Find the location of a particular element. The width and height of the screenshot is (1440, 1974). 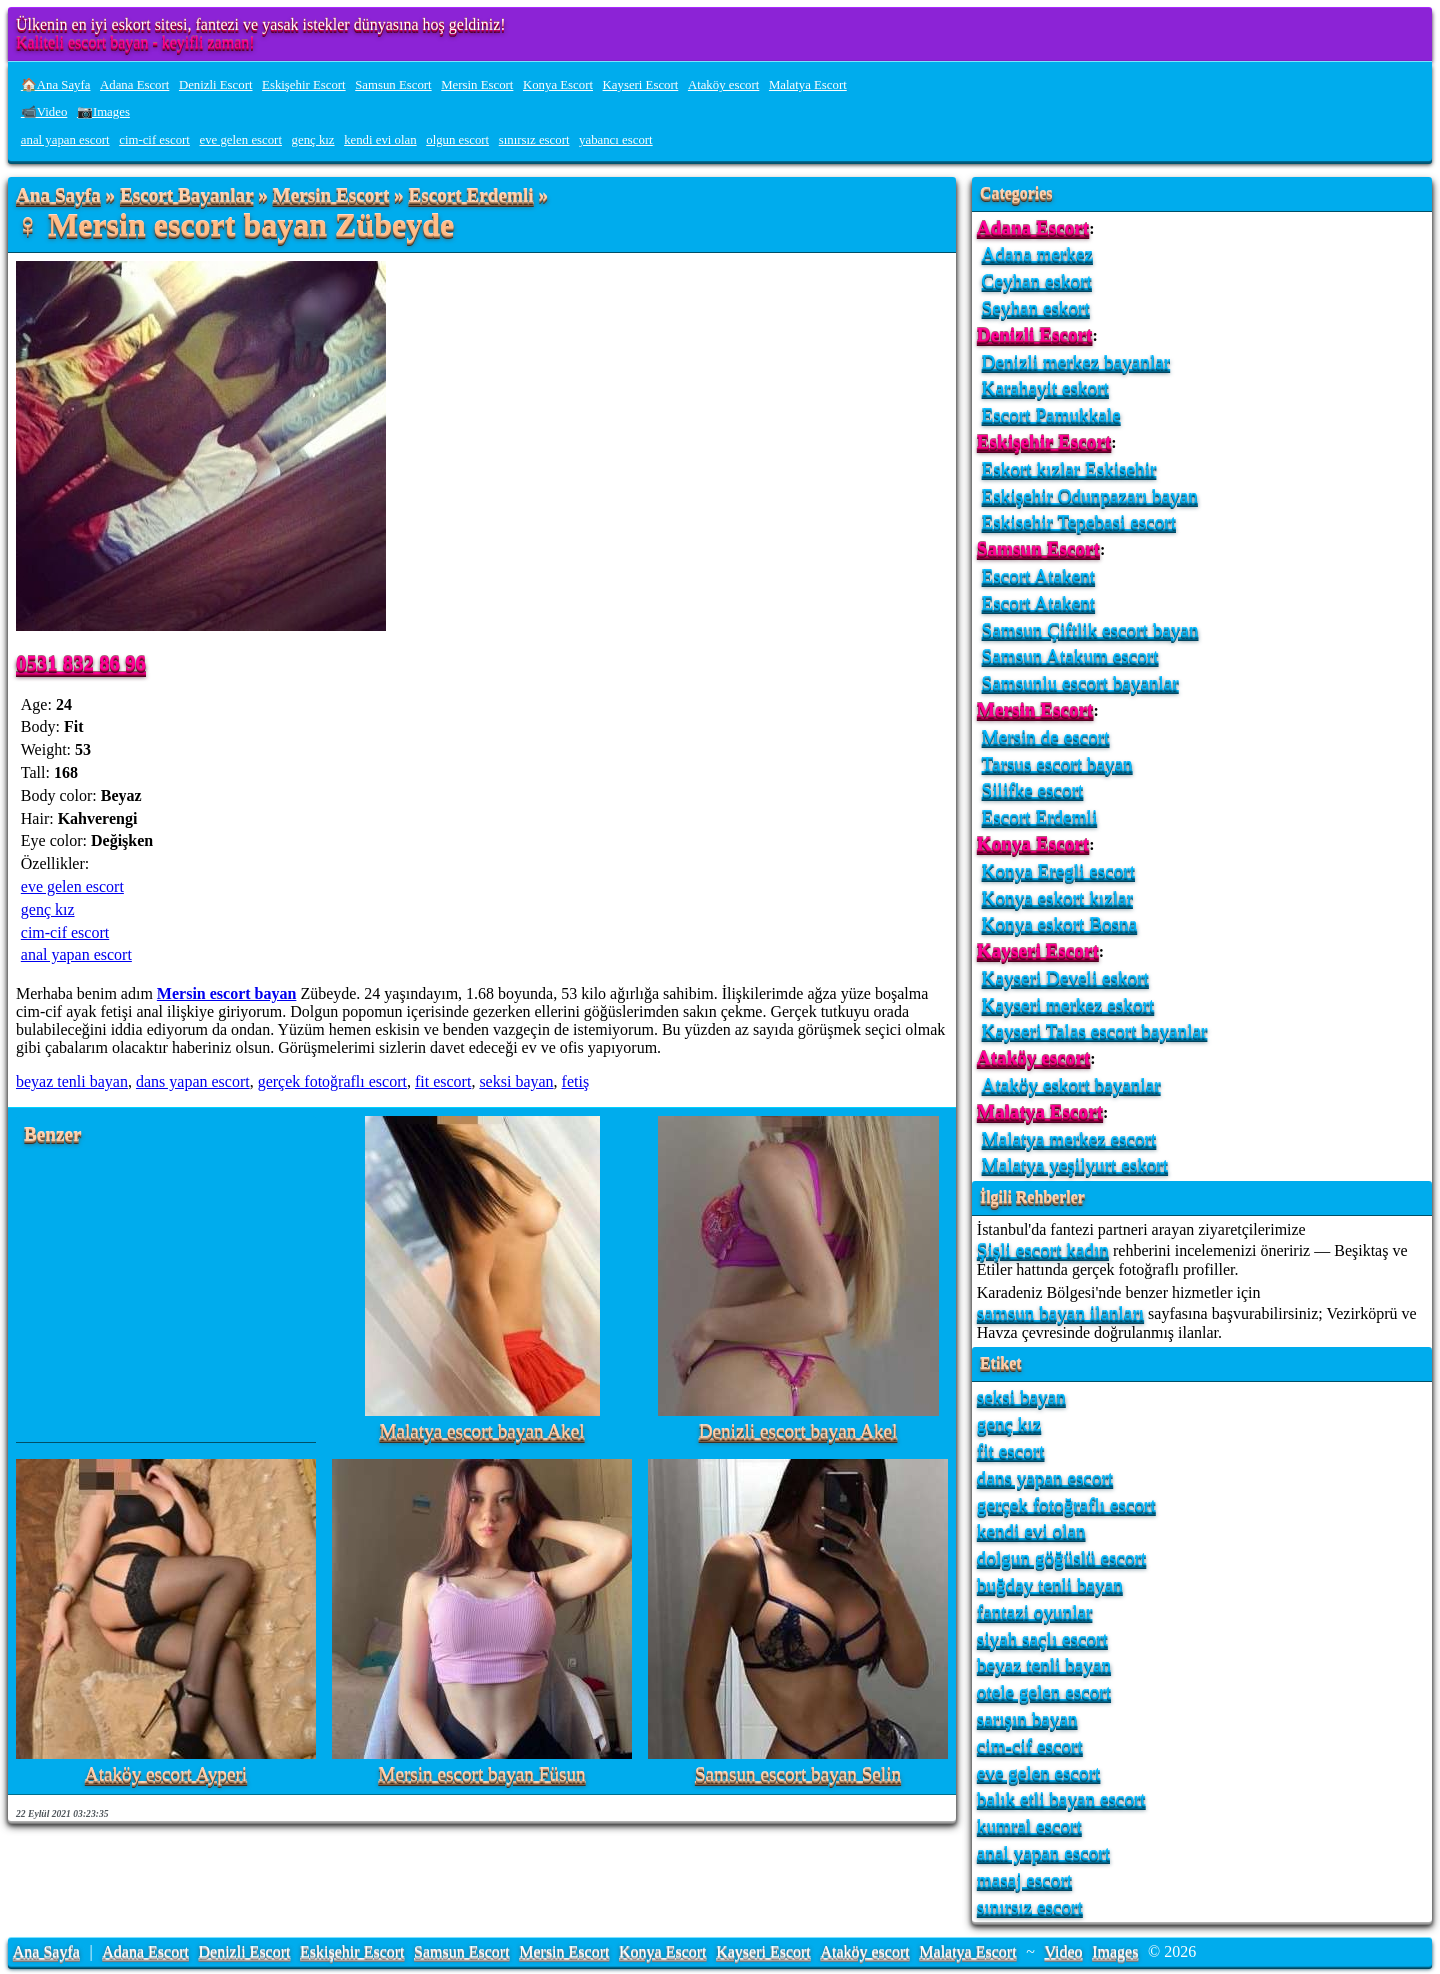

Eskort kızlar Eskisehir is located at coordinates (1069, 468).